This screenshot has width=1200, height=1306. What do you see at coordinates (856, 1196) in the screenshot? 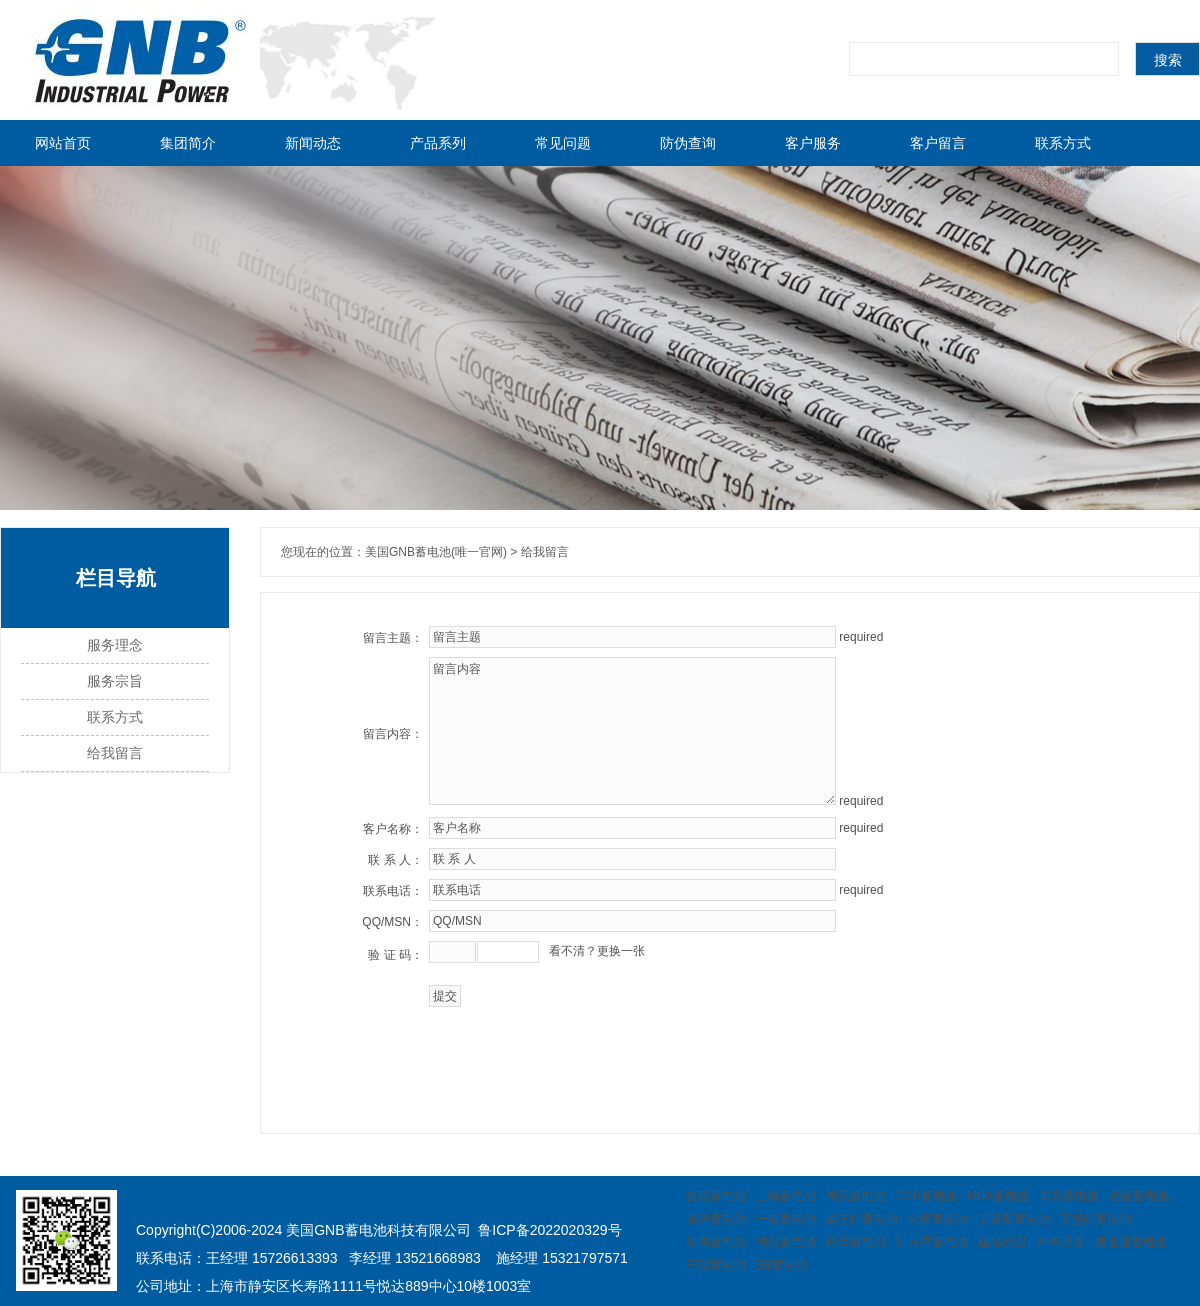
I see `鸿贝蓄电池` at bounding box center [856, 1196].